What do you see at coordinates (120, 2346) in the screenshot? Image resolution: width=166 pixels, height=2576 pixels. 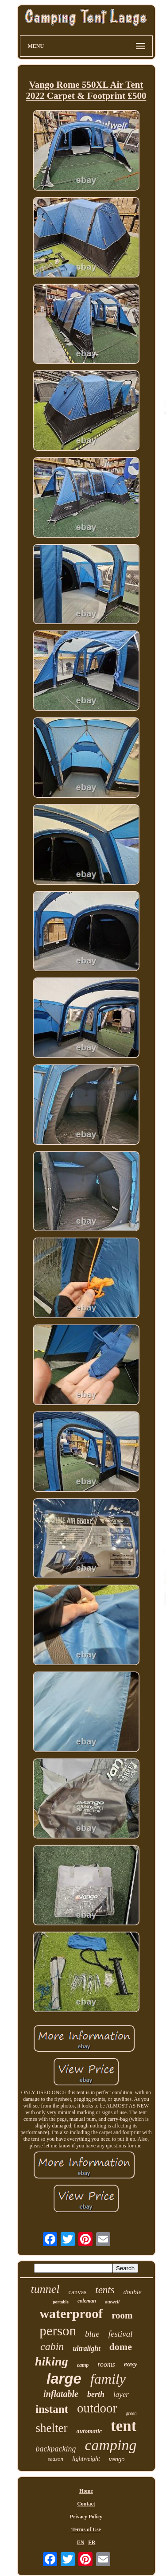 I see `dome` at bounding box center [120, 2346].